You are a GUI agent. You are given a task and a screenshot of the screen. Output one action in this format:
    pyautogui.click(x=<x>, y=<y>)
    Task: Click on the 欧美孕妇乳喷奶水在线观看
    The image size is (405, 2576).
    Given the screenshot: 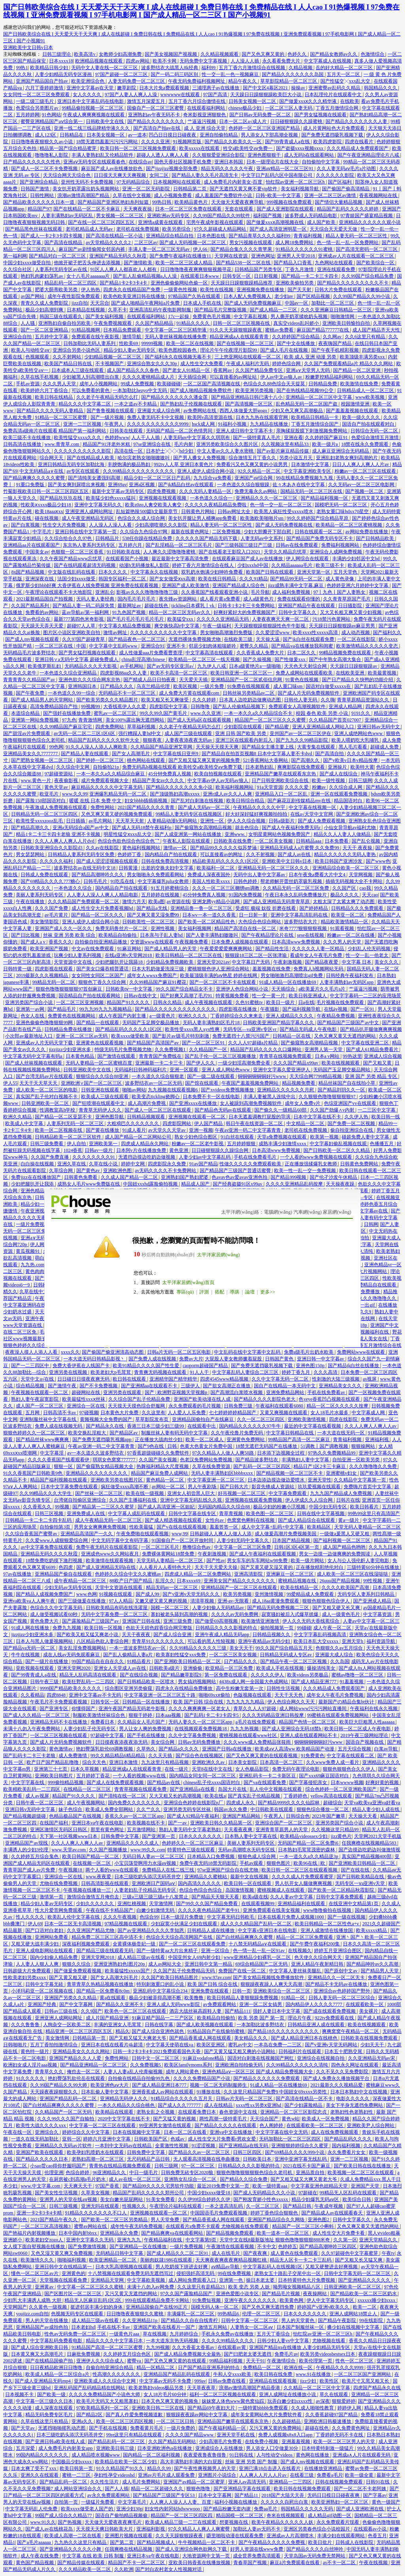 What is the action you would take?
    pyautogui.click(x=96, y=2152)
    